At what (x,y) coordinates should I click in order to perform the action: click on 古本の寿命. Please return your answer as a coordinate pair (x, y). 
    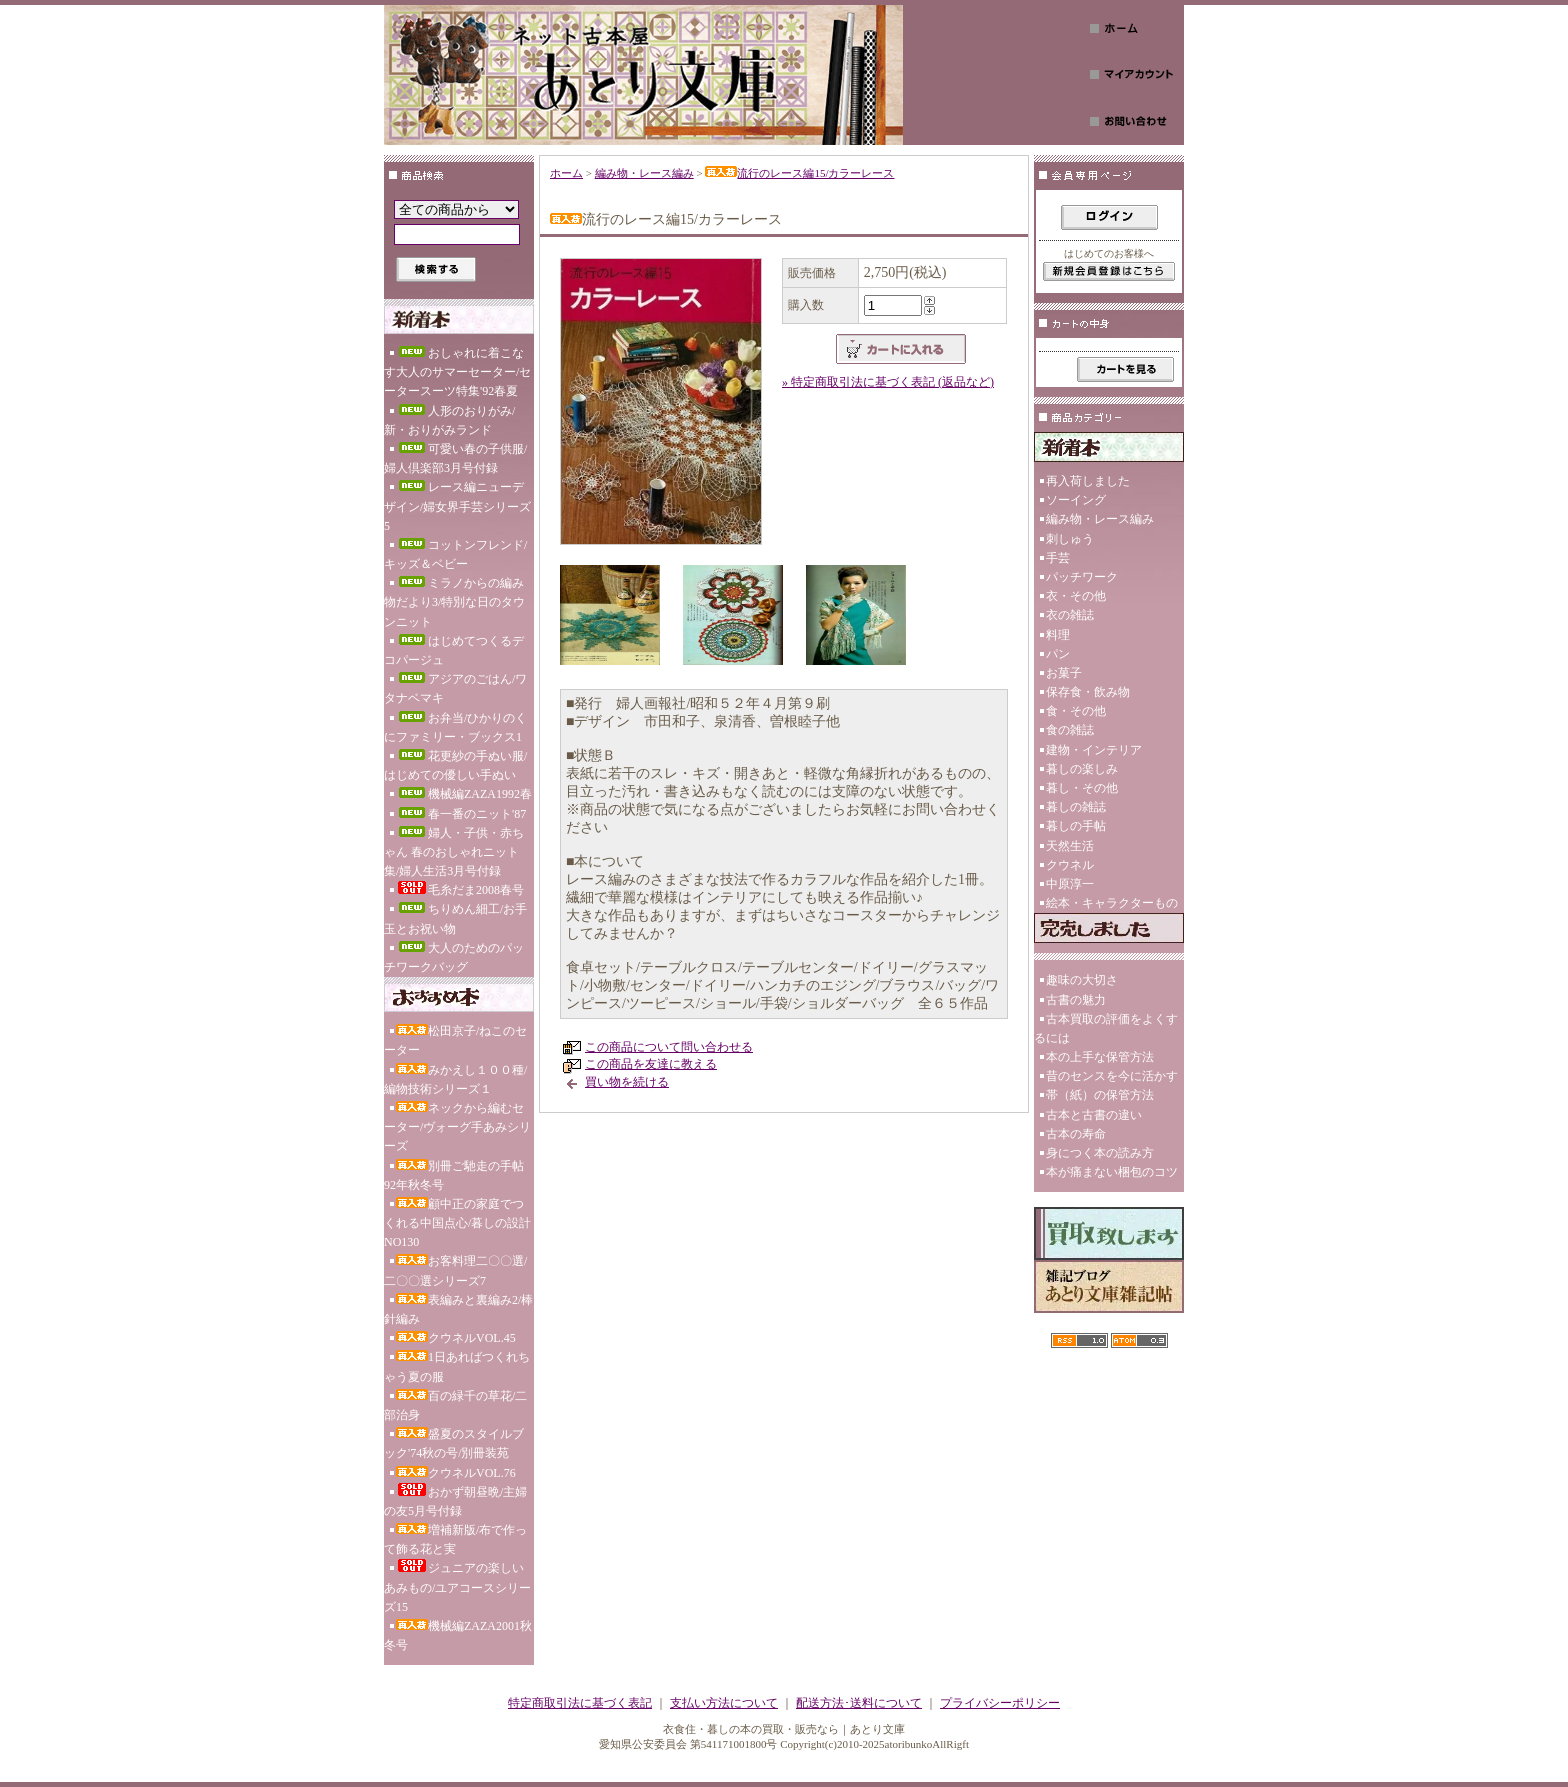
    Looking at the image, I should click on (1076, 1134).